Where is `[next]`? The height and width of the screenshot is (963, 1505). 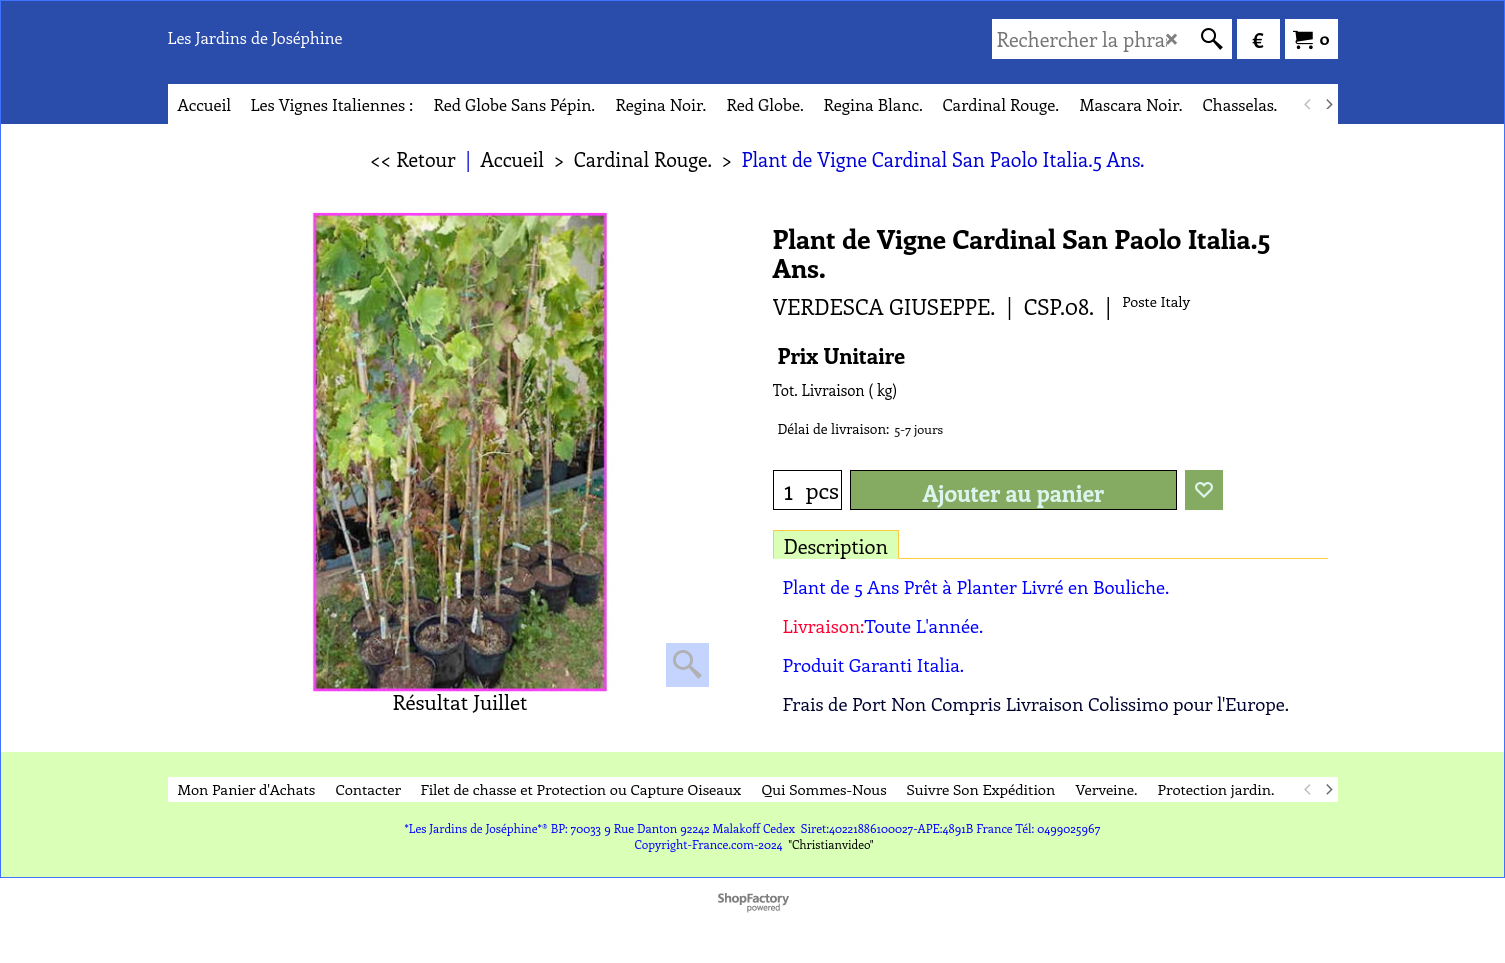
[next] is located at coordinates (1329, 104).